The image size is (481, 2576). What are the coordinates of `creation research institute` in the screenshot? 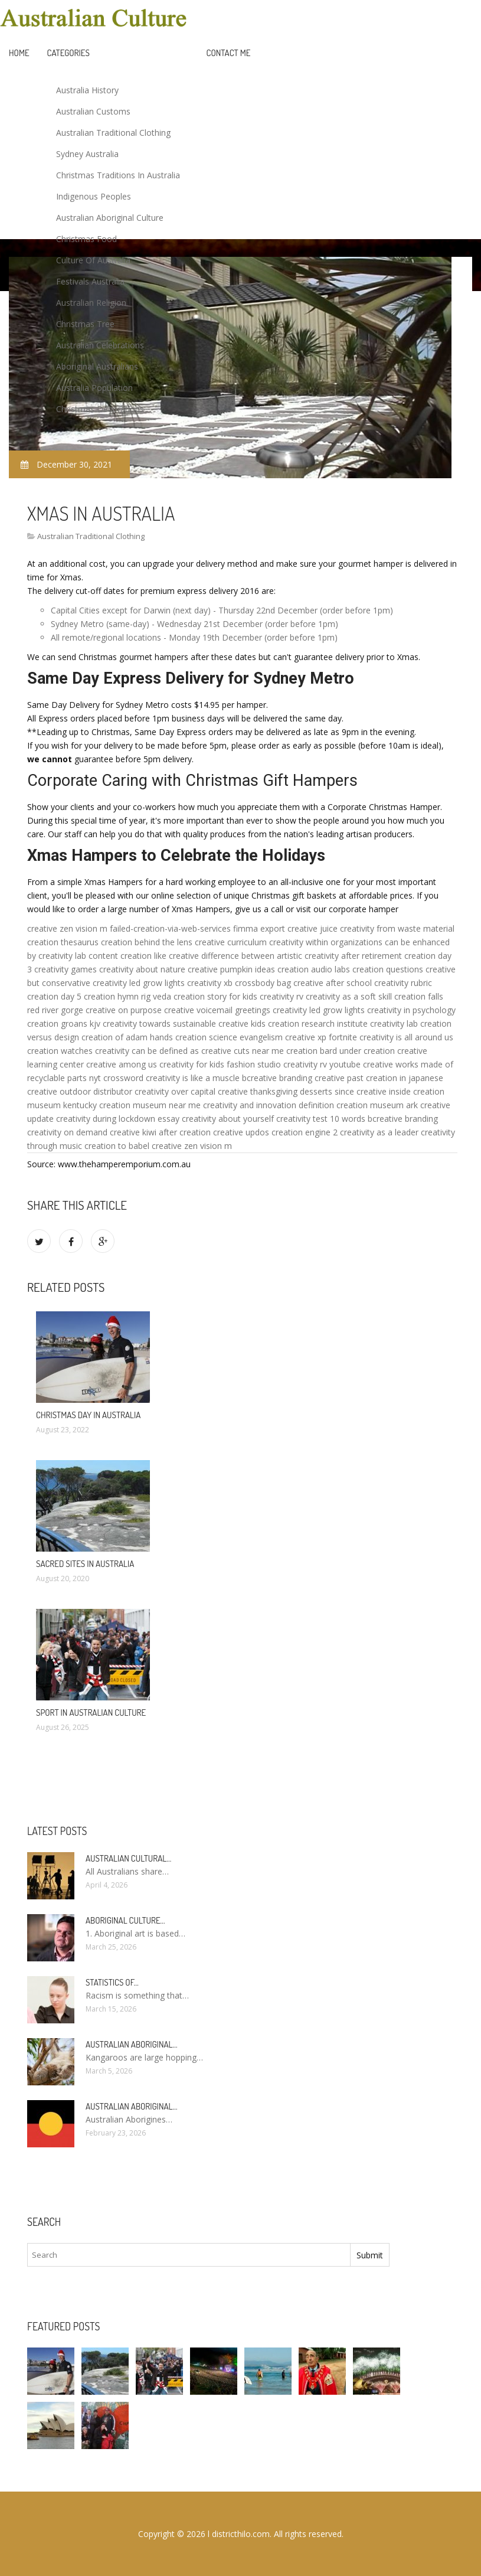 It's located at (318, 1023).